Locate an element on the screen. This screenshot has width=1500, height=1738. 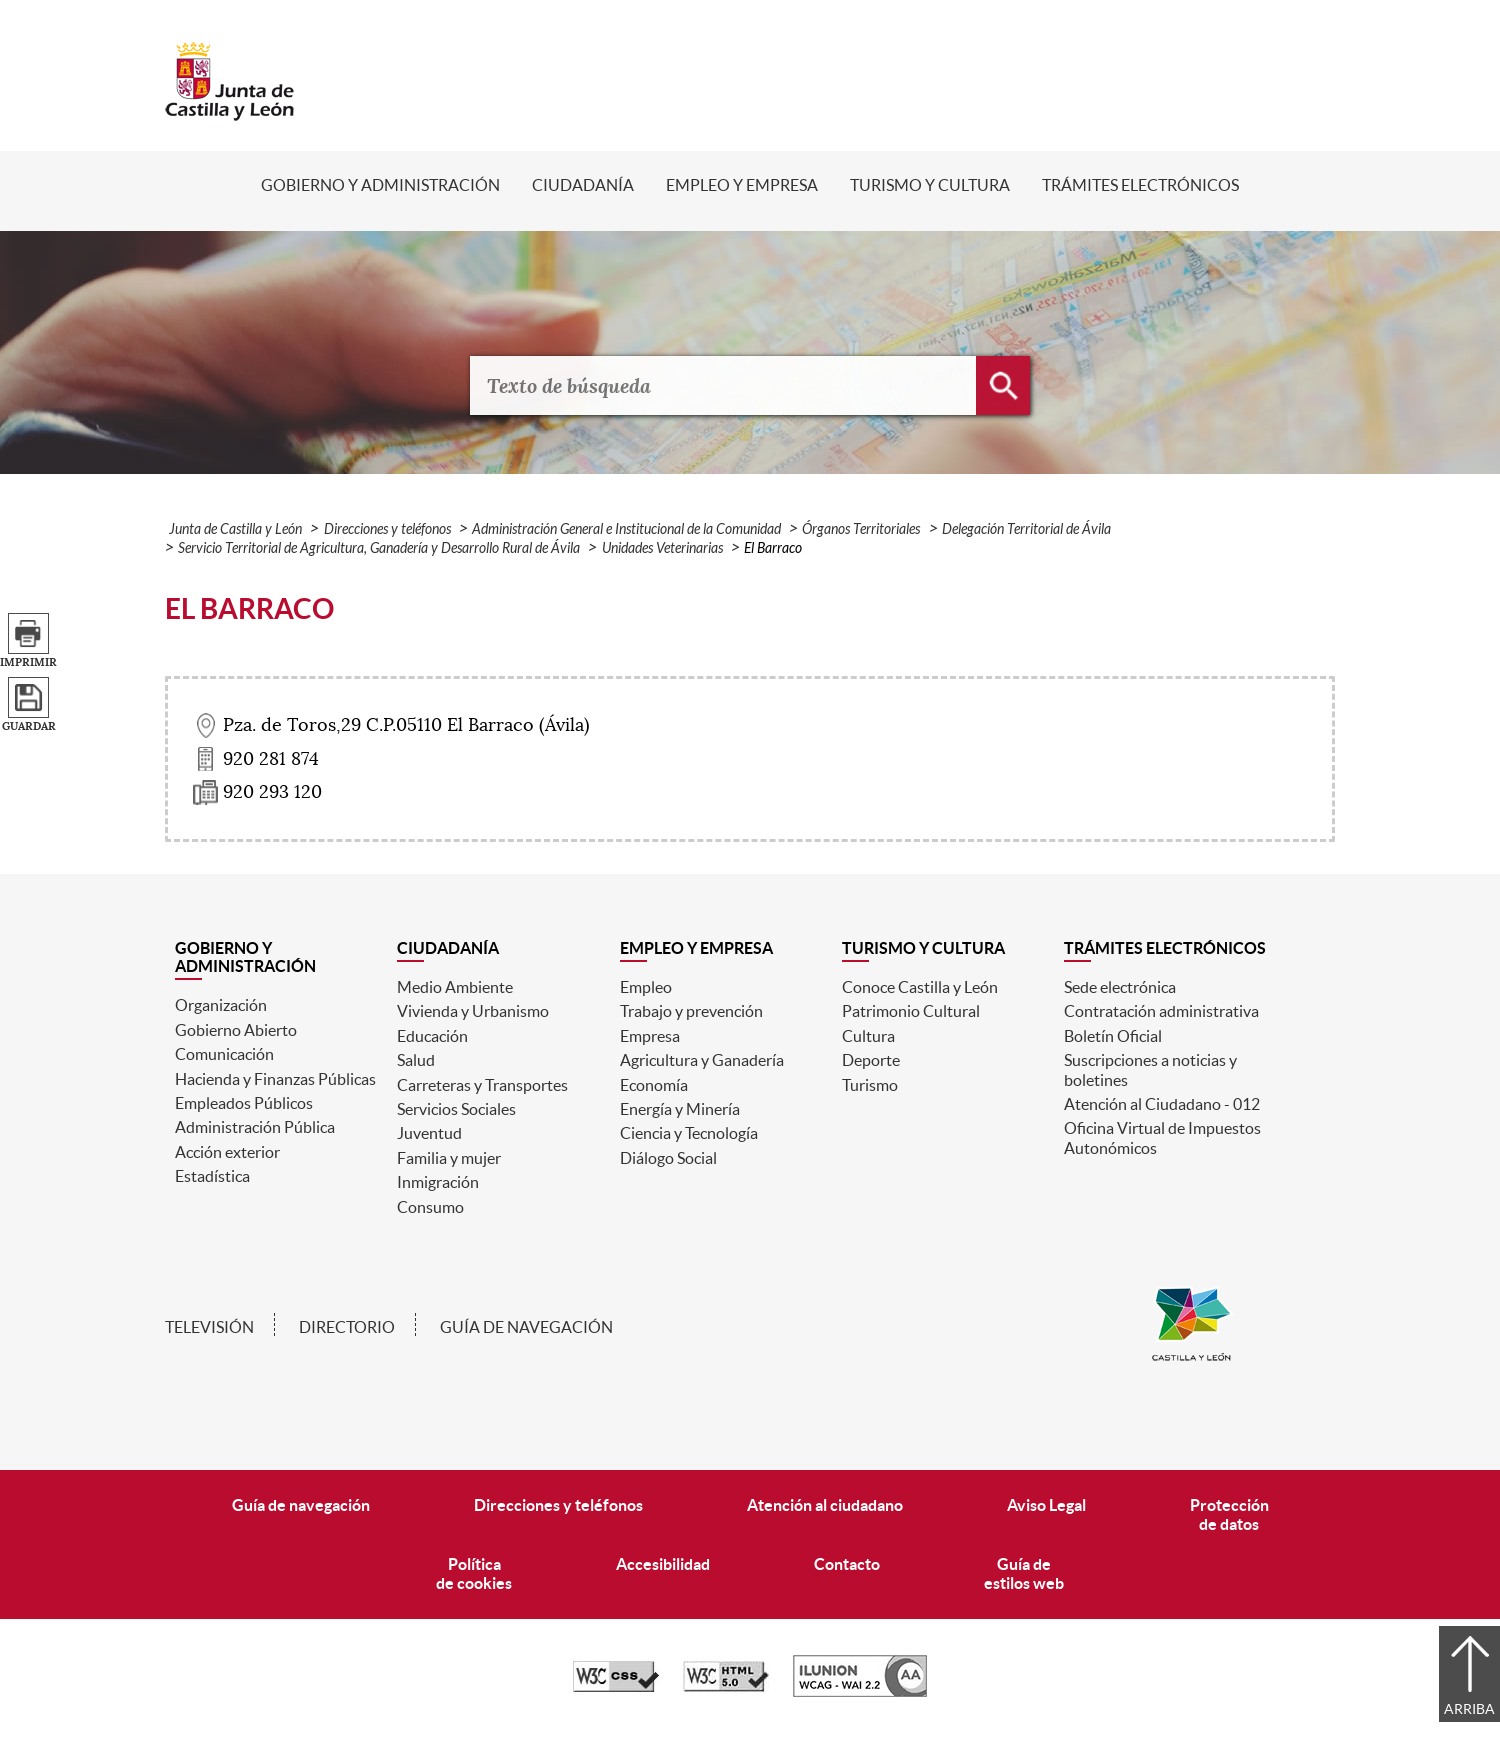
Boletín Oficial is located at coordinates (1113, 1036).